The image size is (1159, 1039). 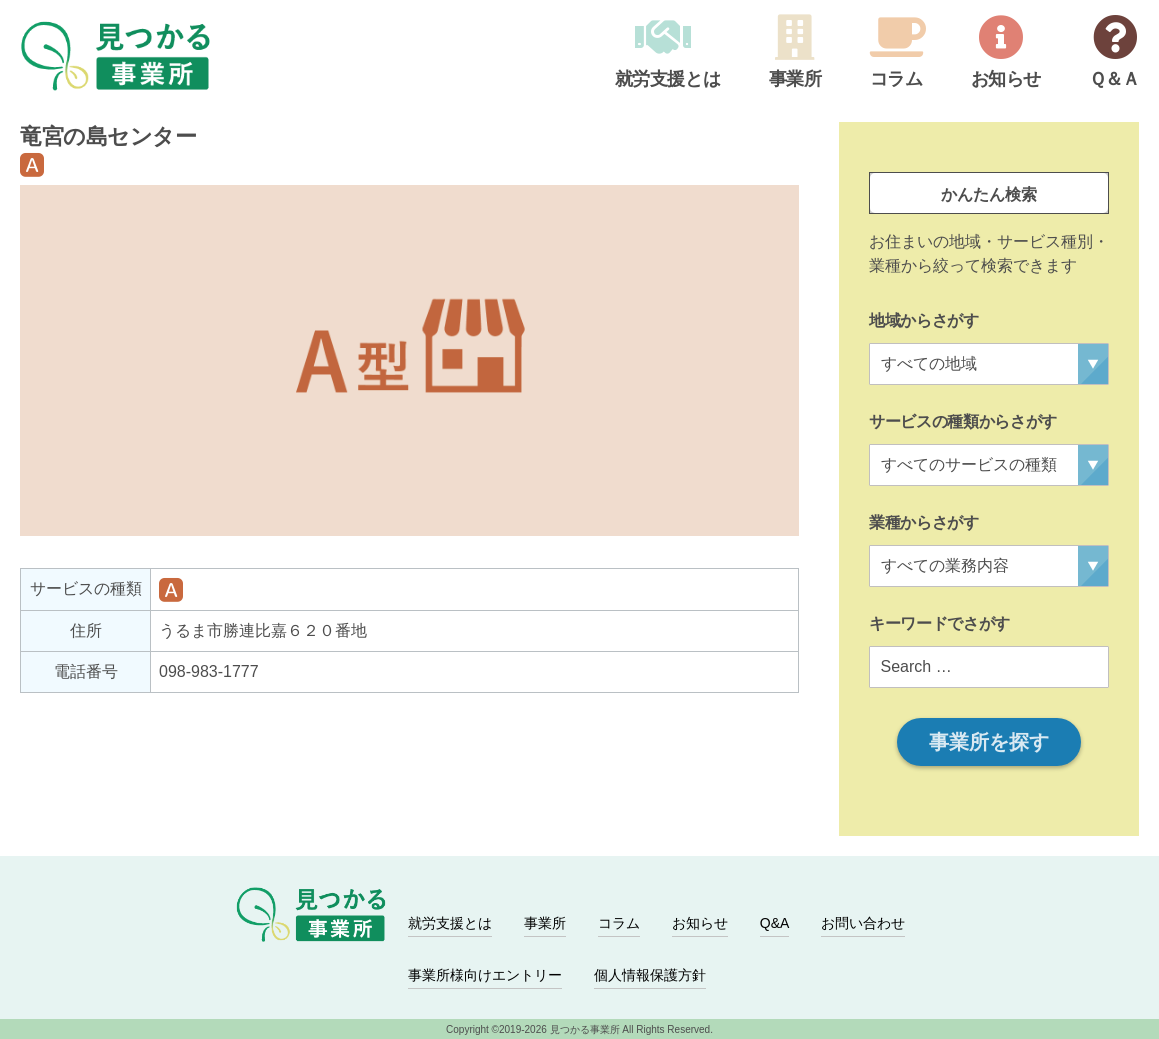 I want to click on 事業所様向けエントリー, so click(x=485, y=975).